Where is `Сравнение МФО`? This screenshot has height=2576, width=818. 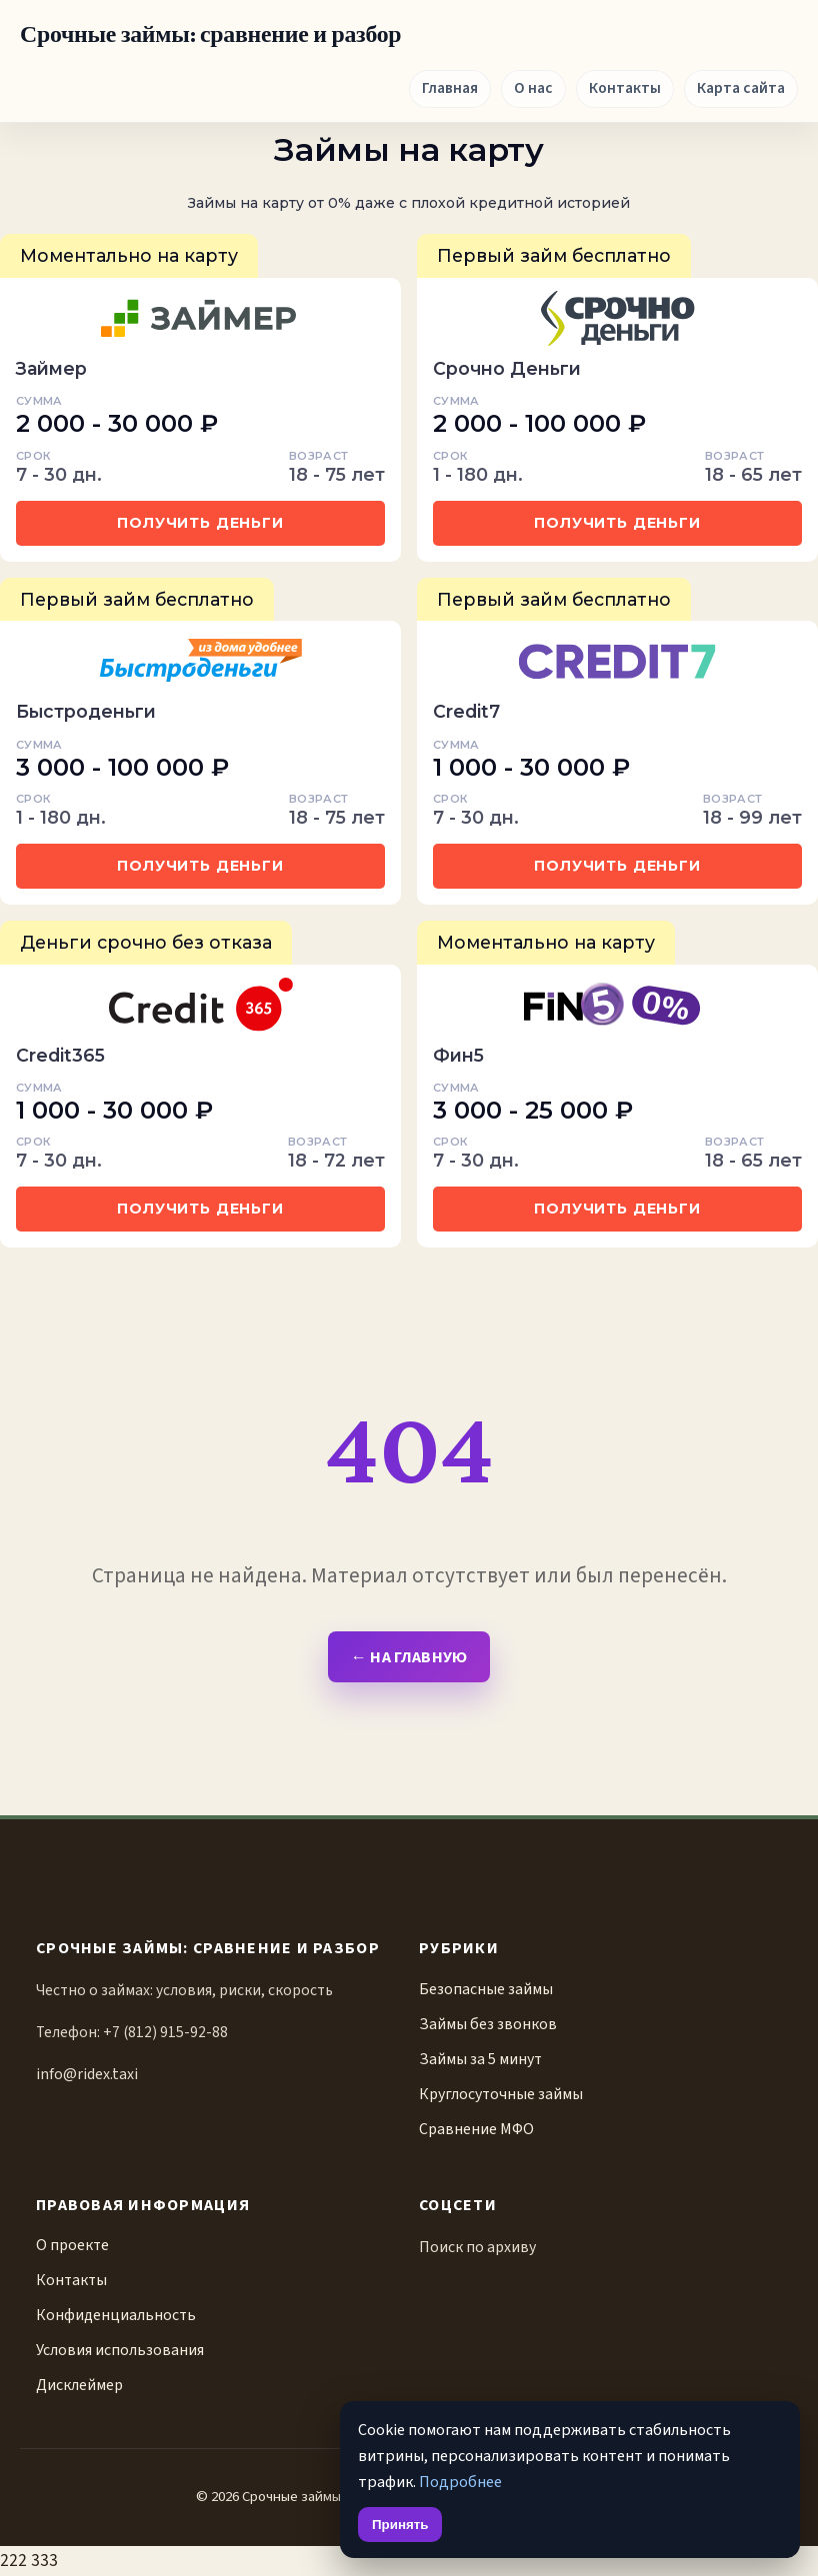 Сравнение МФО is located at coordinates (476, 2129).